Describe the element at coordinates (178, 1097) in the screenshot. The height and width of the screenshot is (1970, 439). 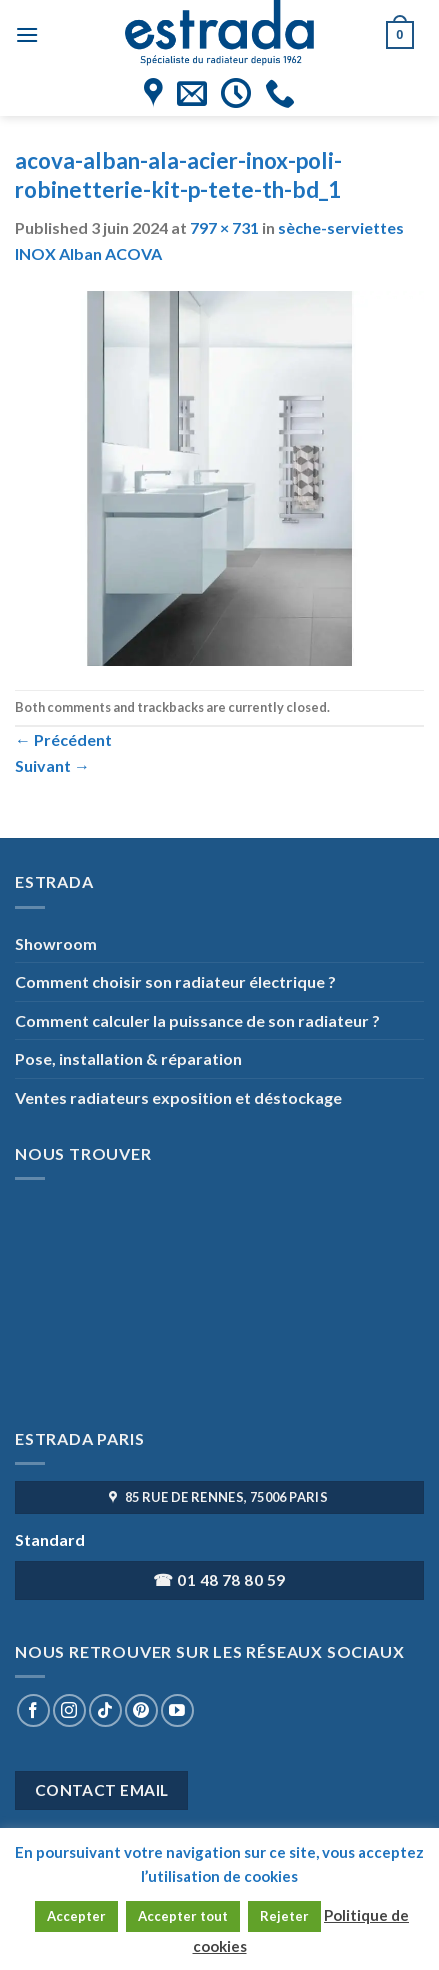
I see `Ventes radiateurs exposition et déstockage` at that location.